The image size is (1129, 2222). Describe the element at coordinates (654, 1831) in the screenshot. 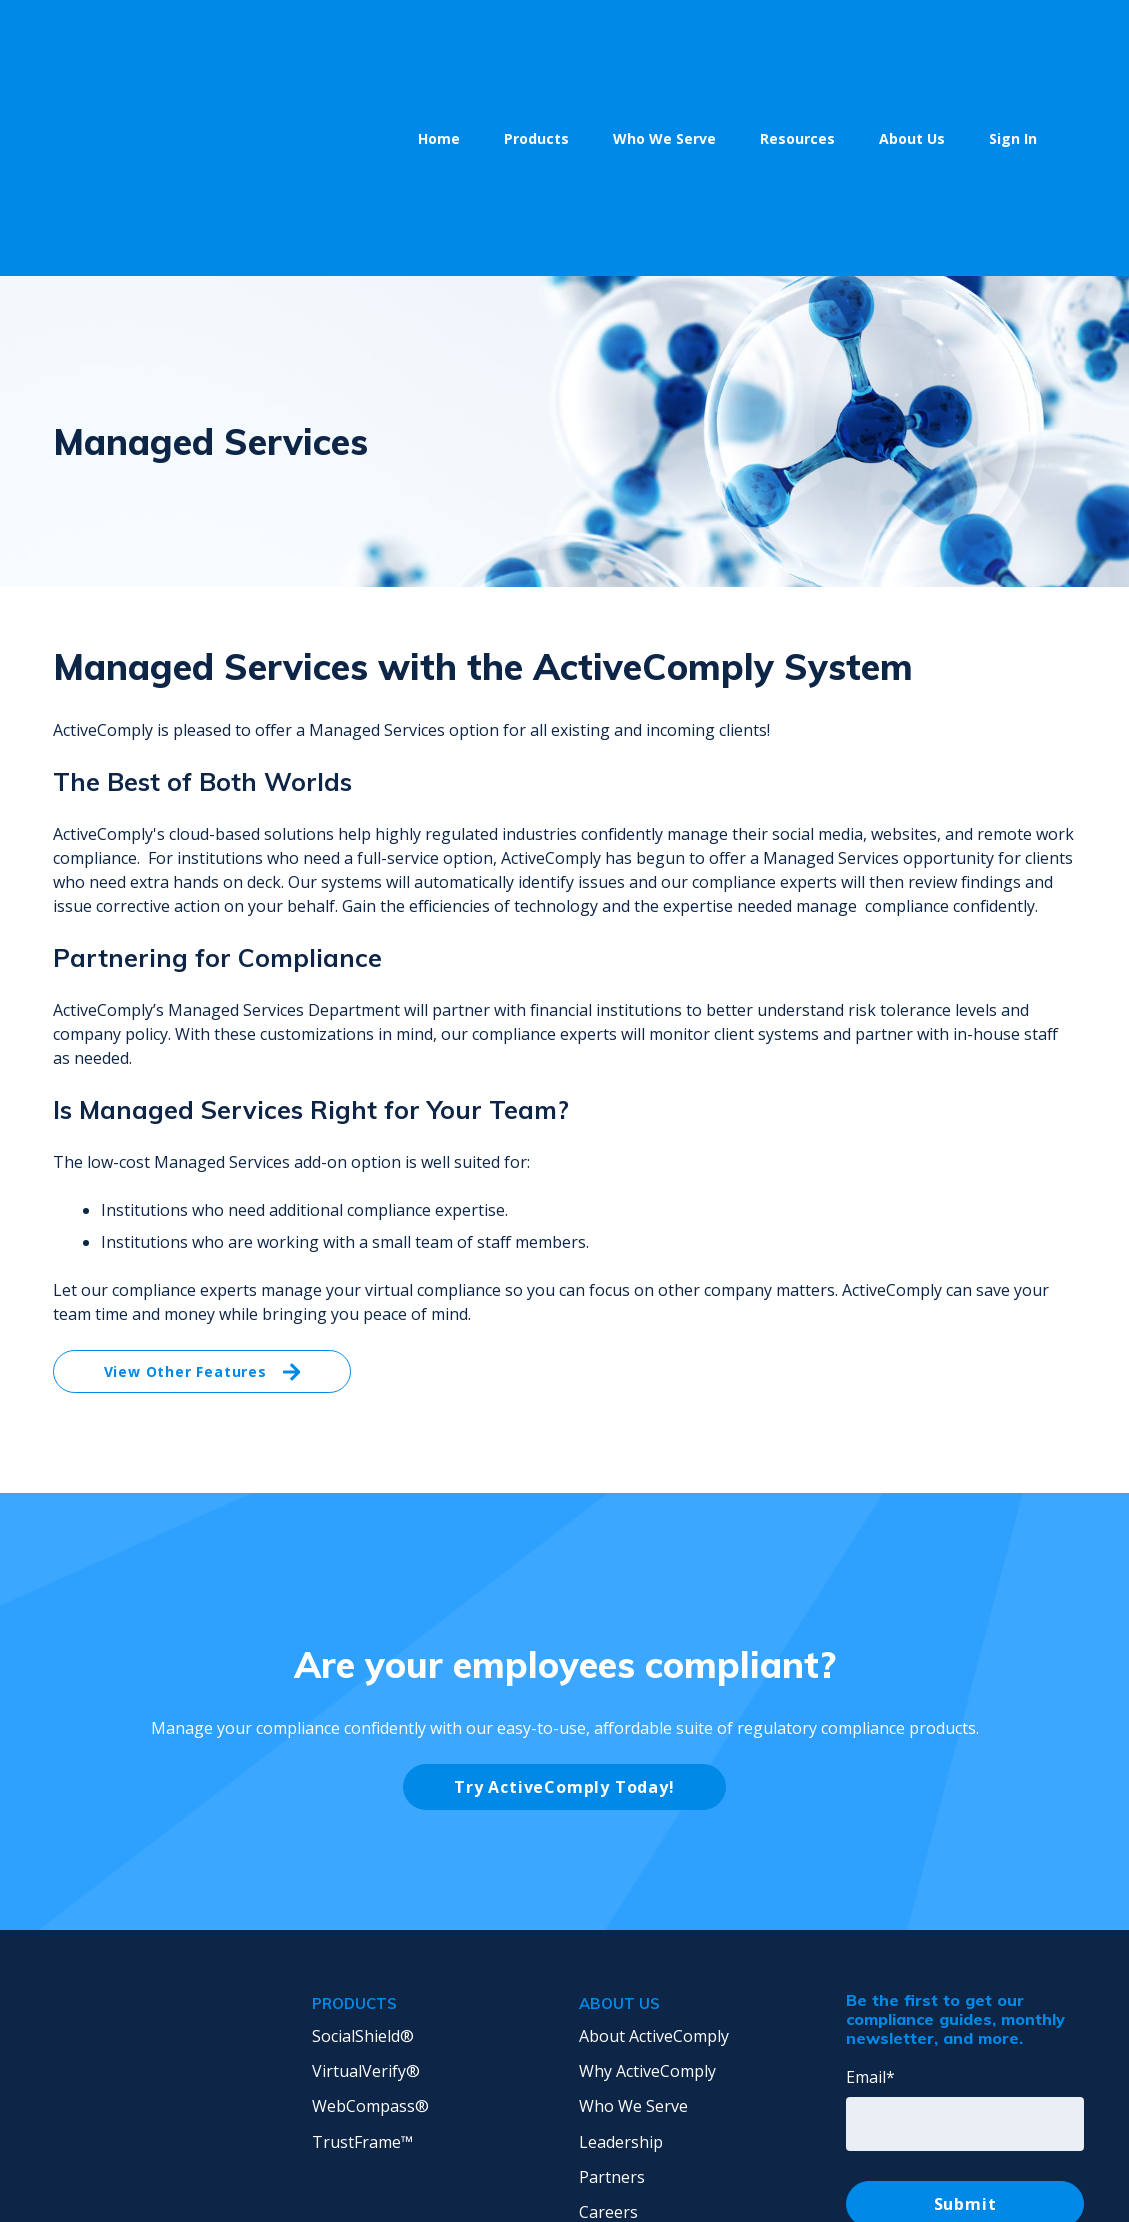

I see `About ActiveComply [menuitem]` at that location.